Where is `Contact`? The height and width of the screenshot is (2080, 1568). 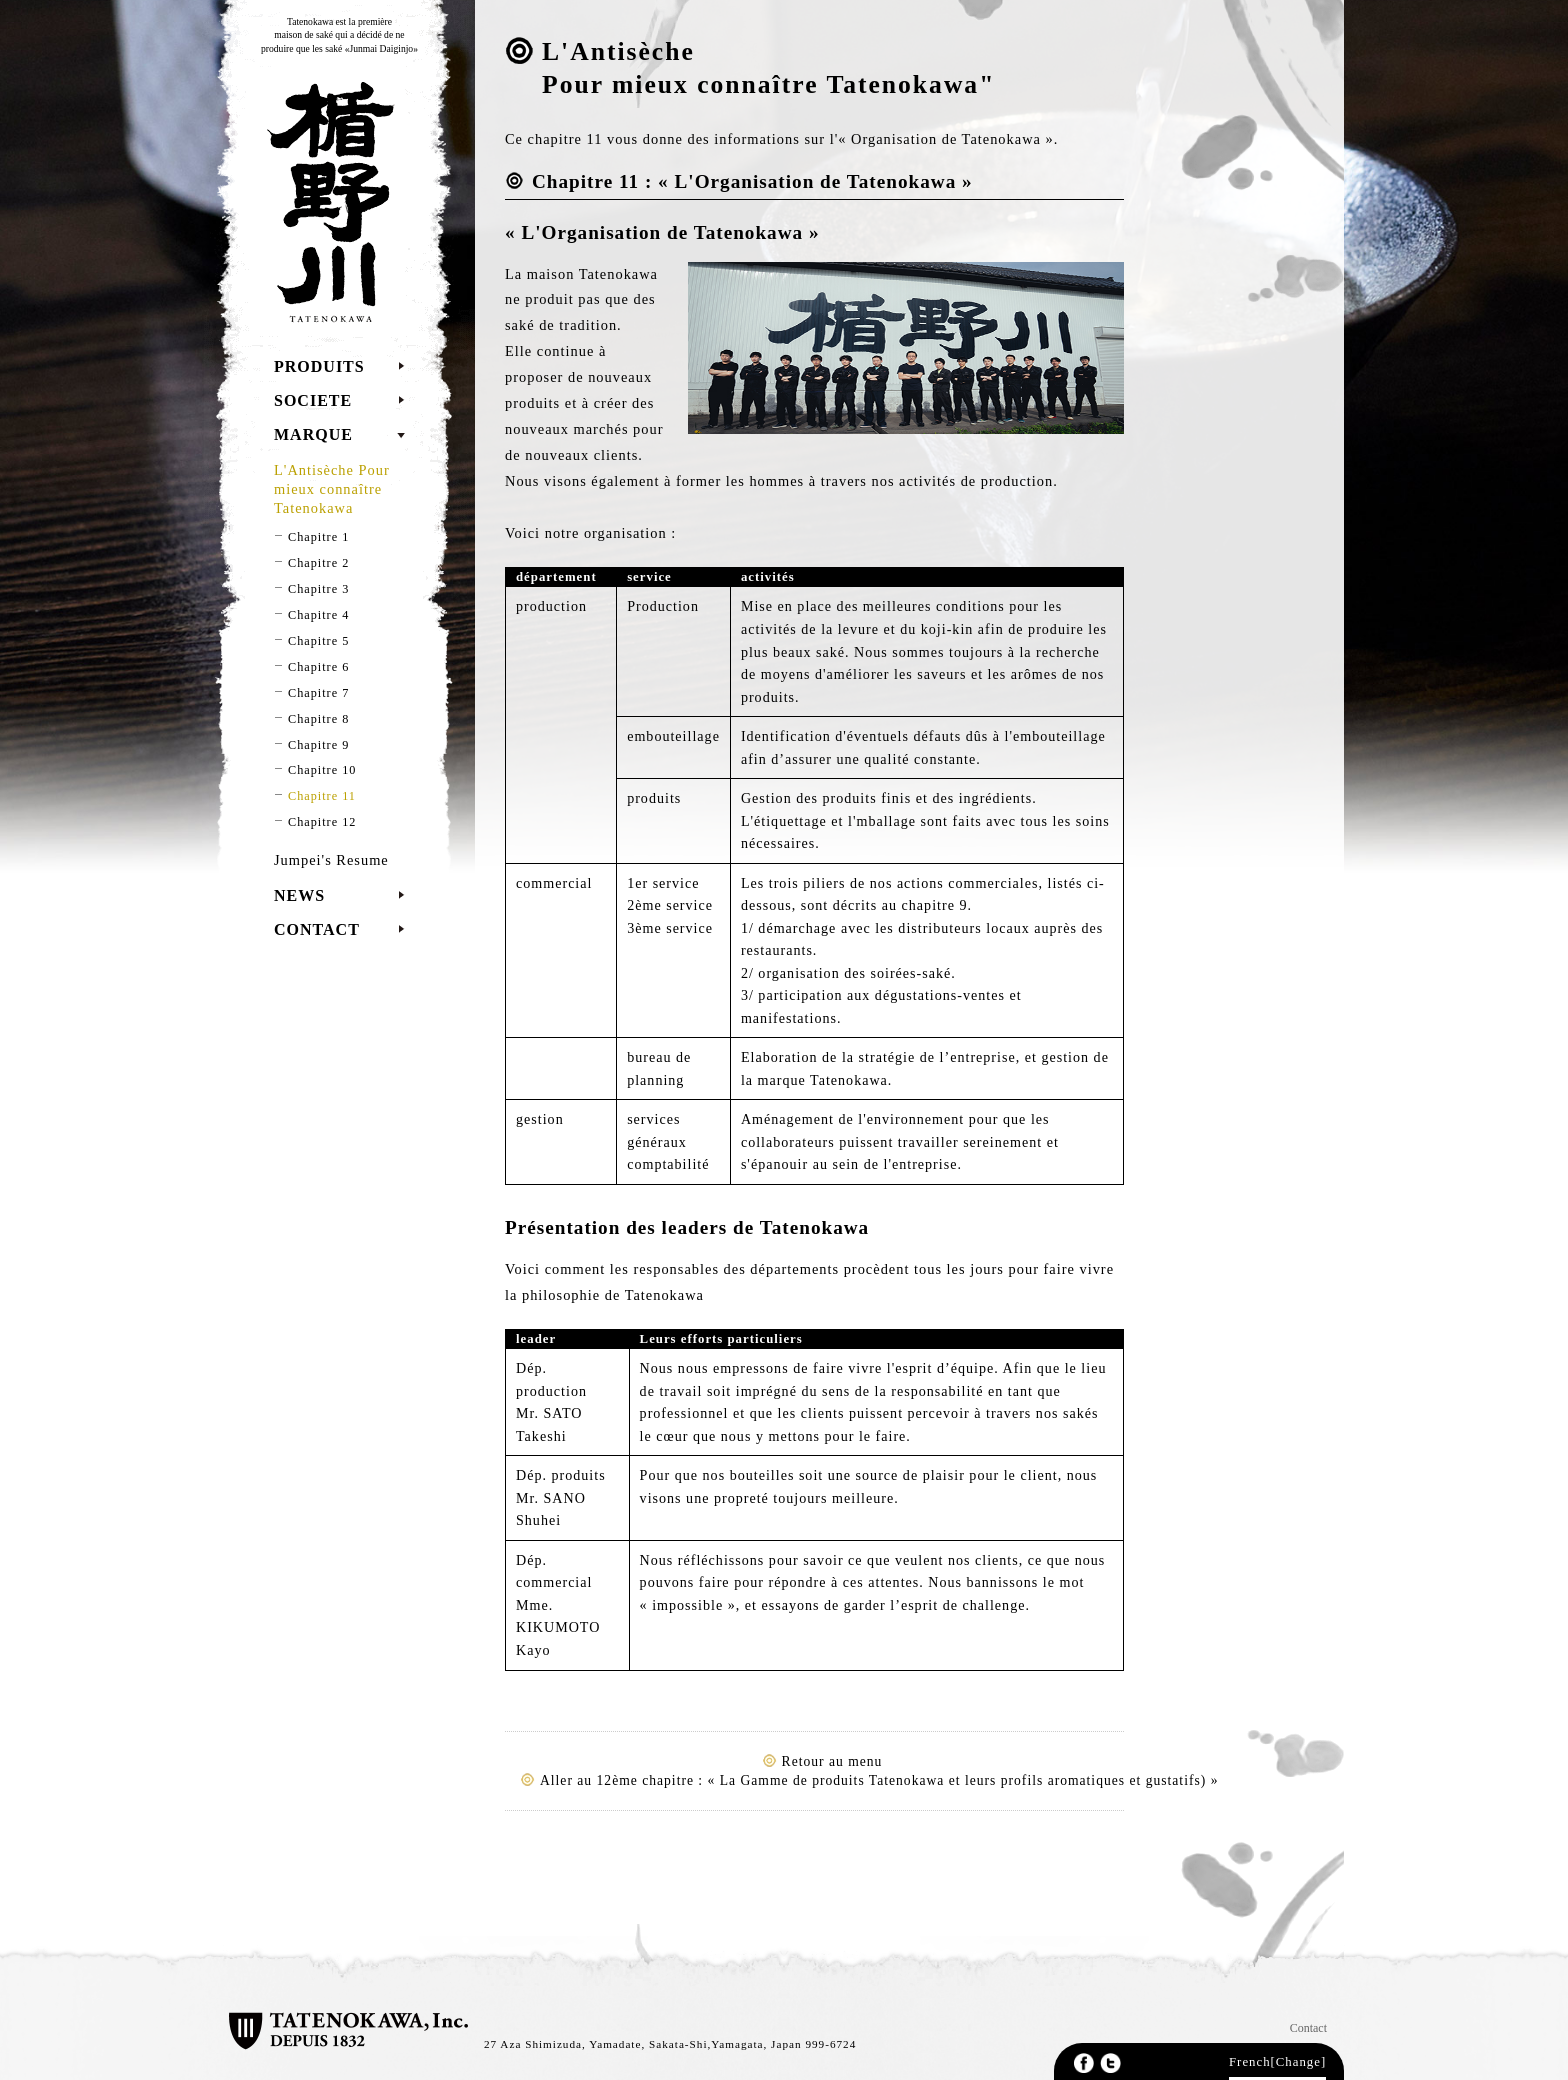 Contact is located at coordinates (1308, 2028).